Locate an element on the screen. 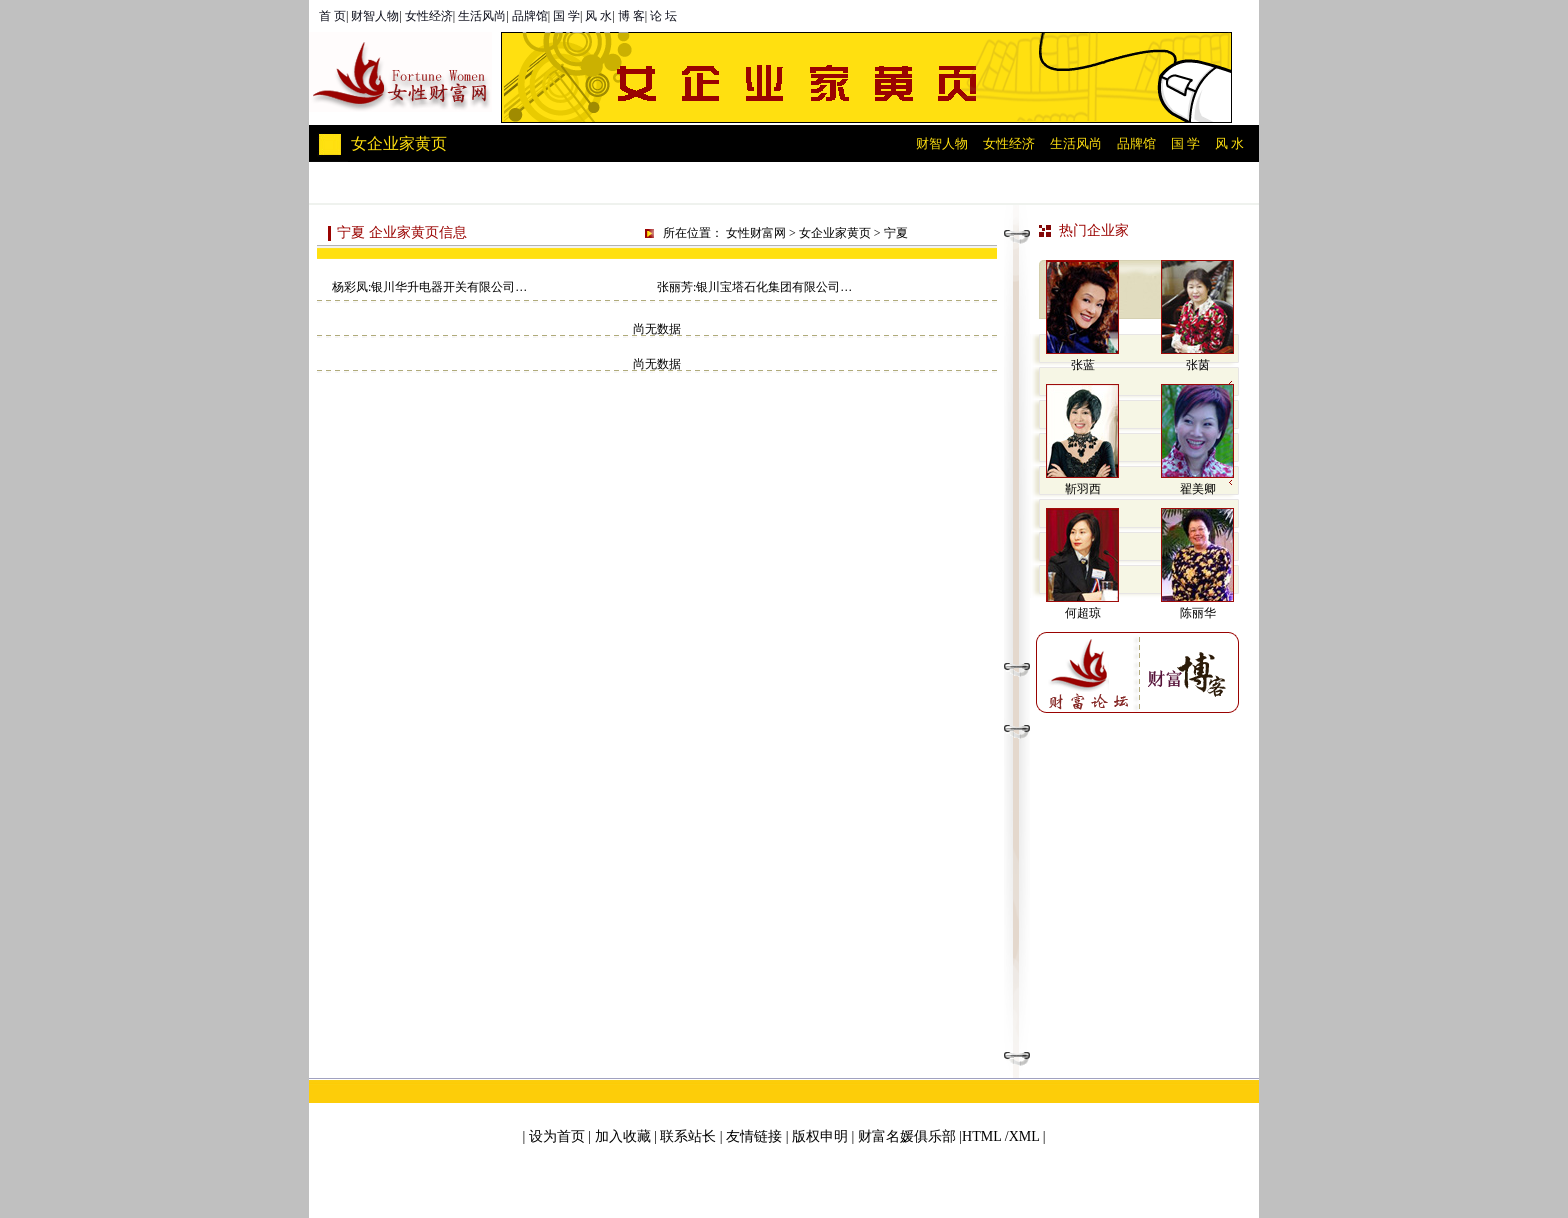  国 学 is located at coordinates (566, 16).